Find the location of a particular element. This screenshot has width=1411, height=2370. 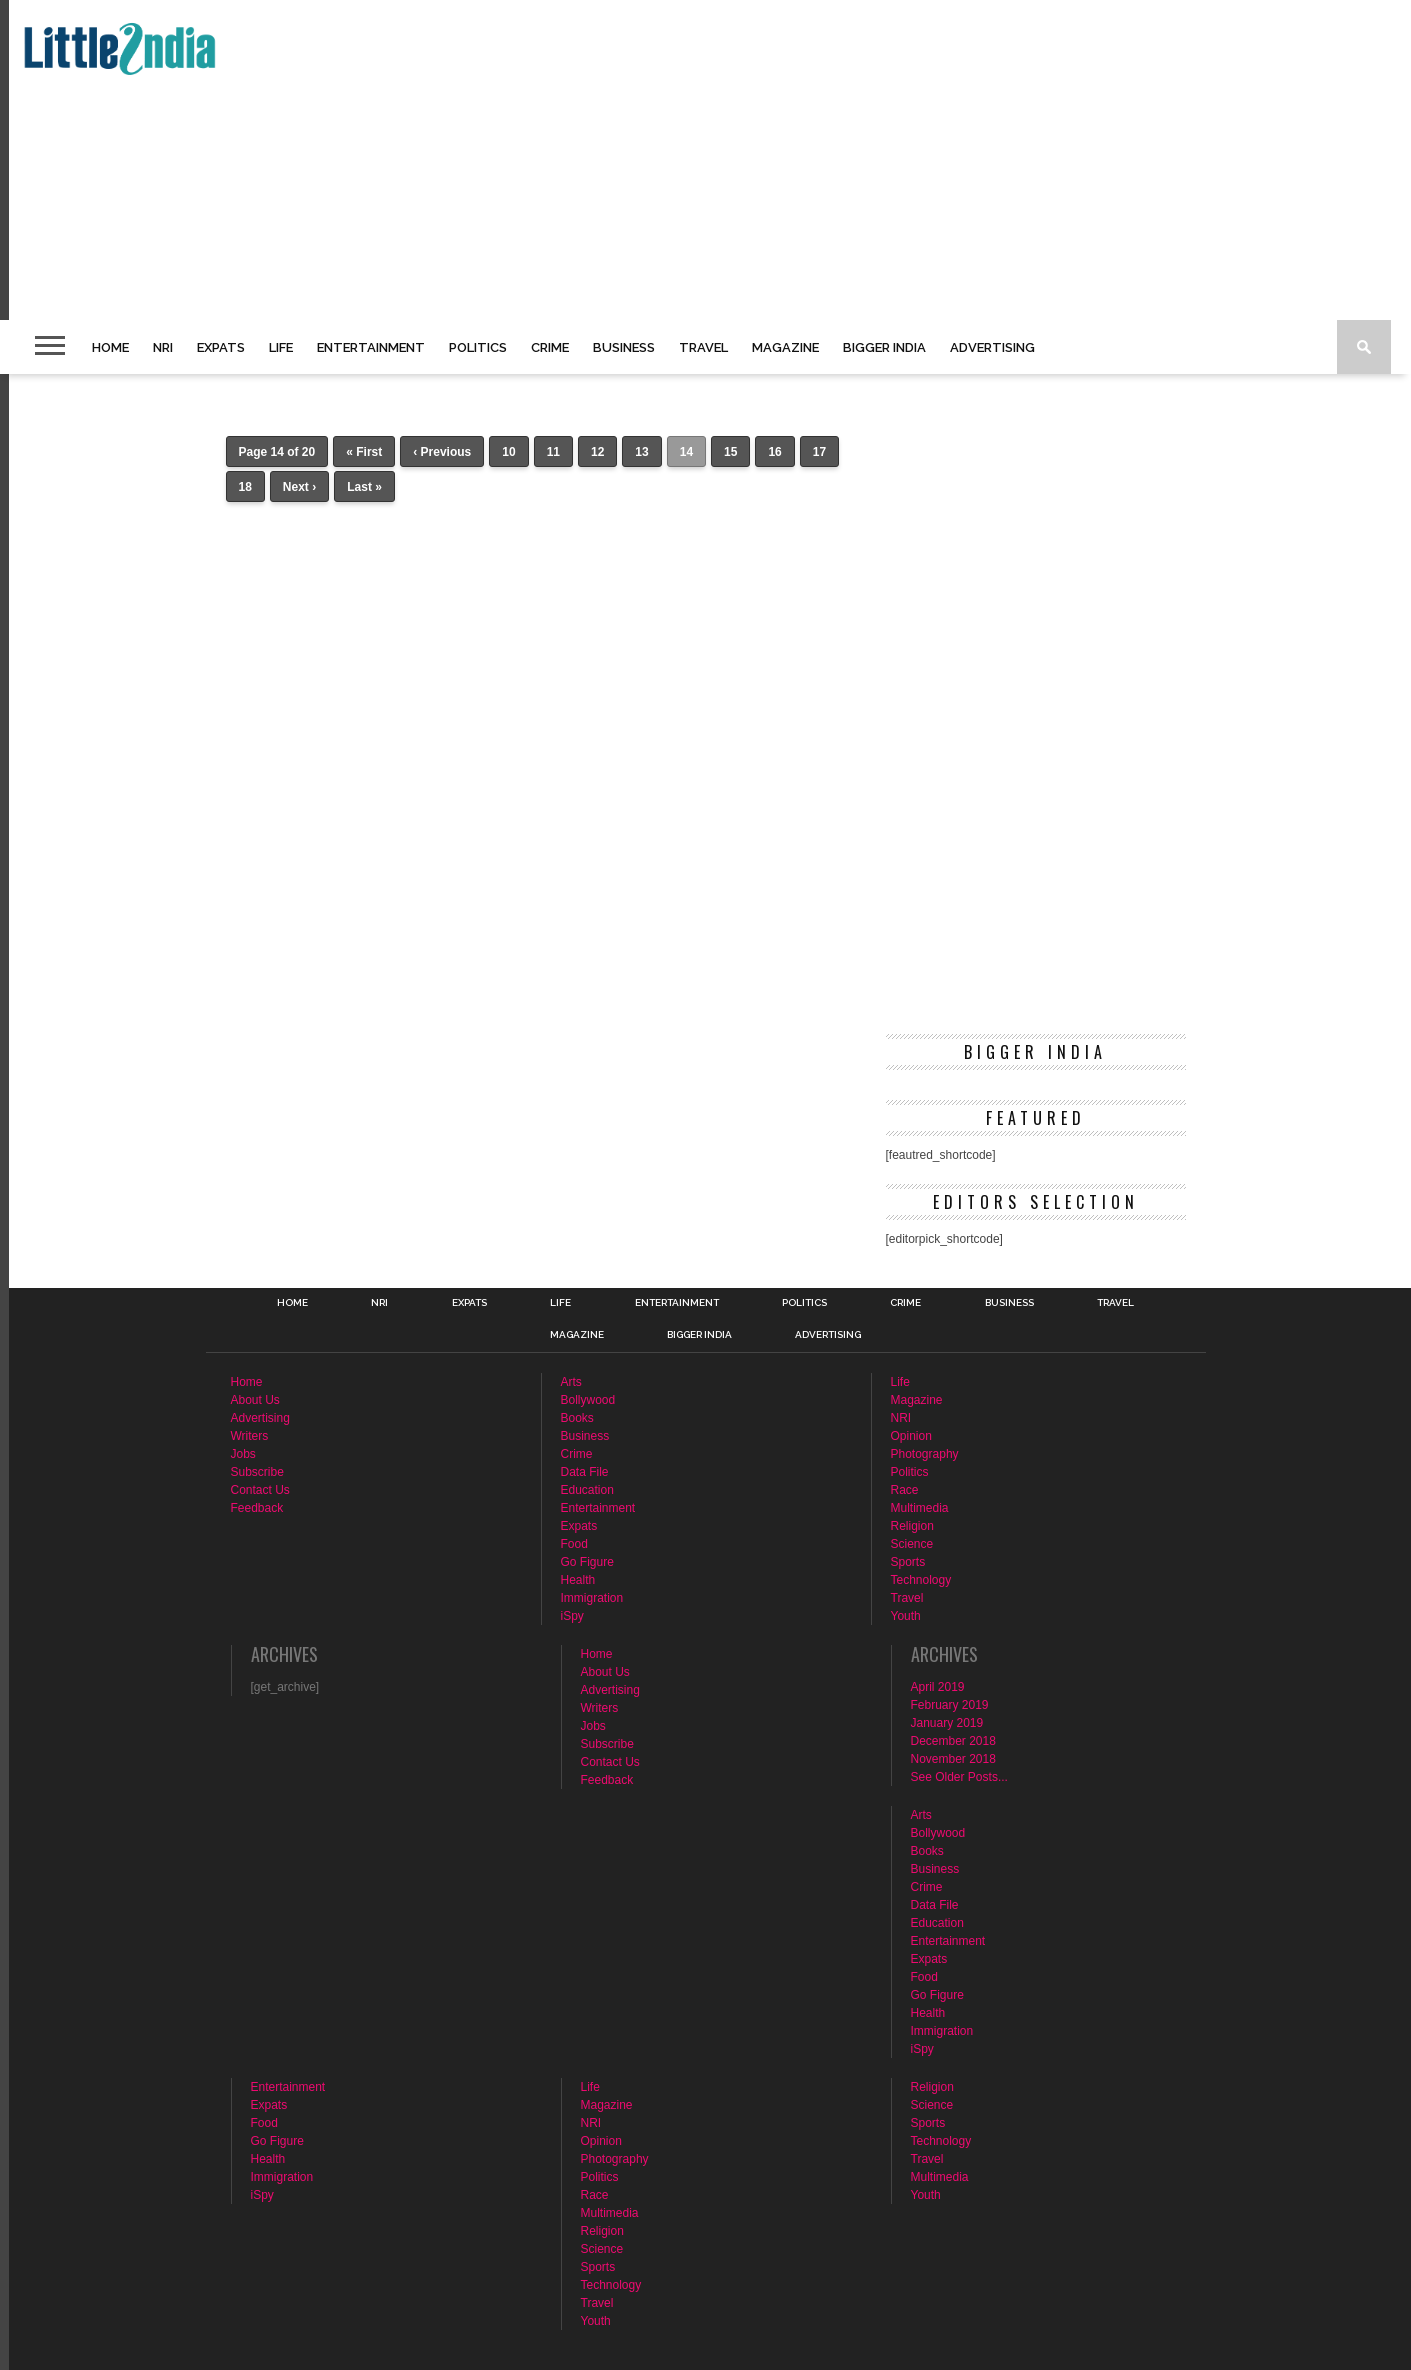

Feedback is located at coordinates (257, 1508).